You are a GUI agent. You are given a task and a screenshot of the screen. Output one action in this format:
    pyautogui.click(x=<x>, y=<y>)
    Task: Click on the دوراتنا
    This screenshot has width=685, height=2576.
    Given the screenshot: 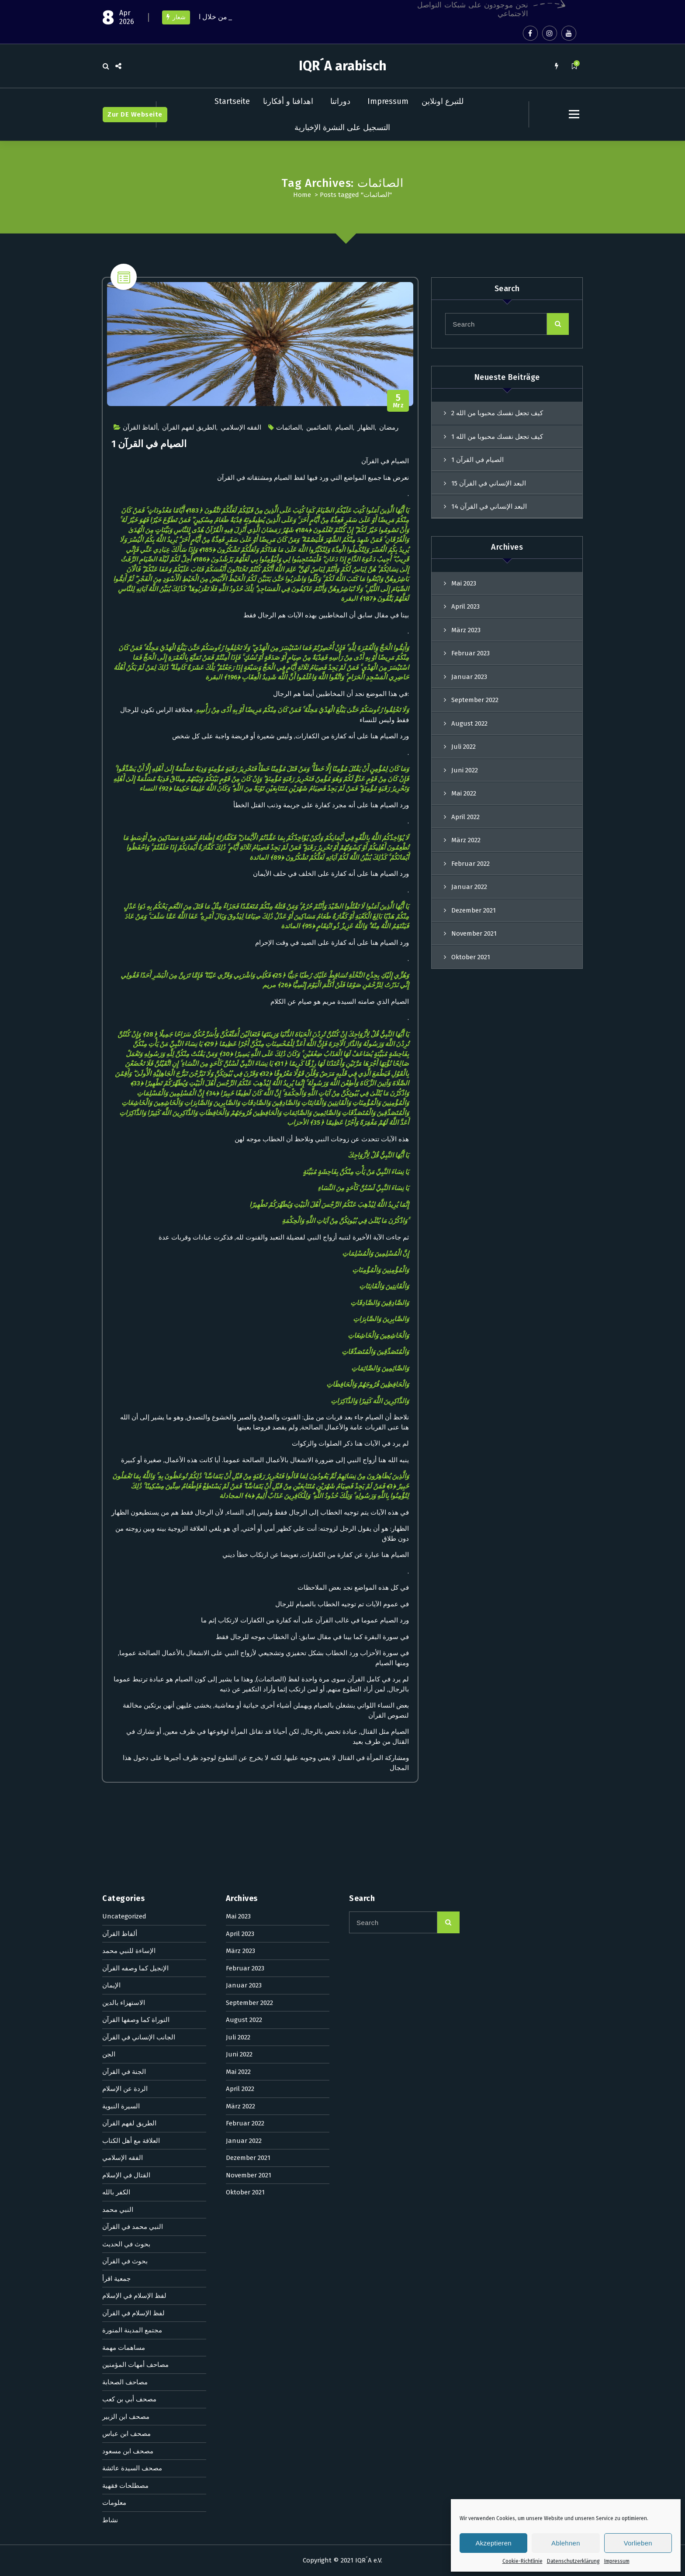 What is the action you would take?
    pyautogui.click(x=340, y=101)
    